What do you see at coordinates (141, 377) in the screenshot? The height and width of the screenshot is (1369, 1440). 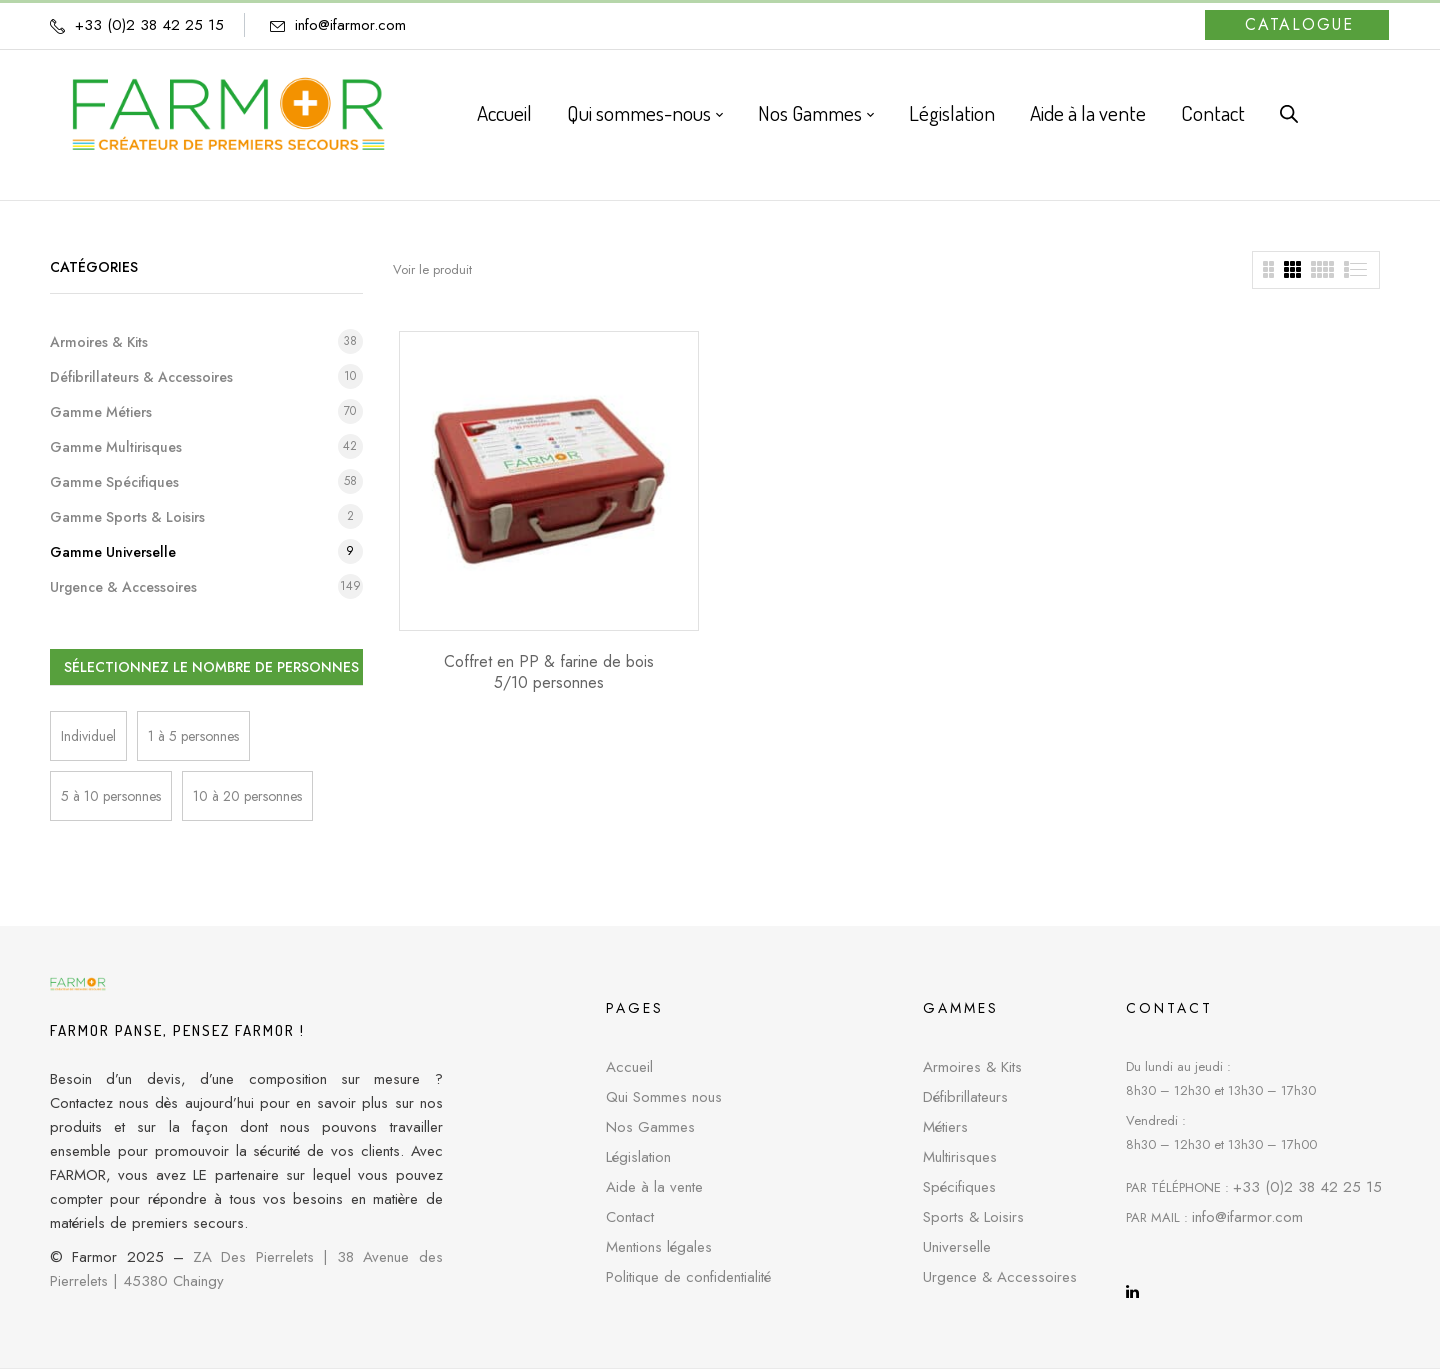 I see `Défibrillateurs & Accessoires` at bounding box center [141, 377].